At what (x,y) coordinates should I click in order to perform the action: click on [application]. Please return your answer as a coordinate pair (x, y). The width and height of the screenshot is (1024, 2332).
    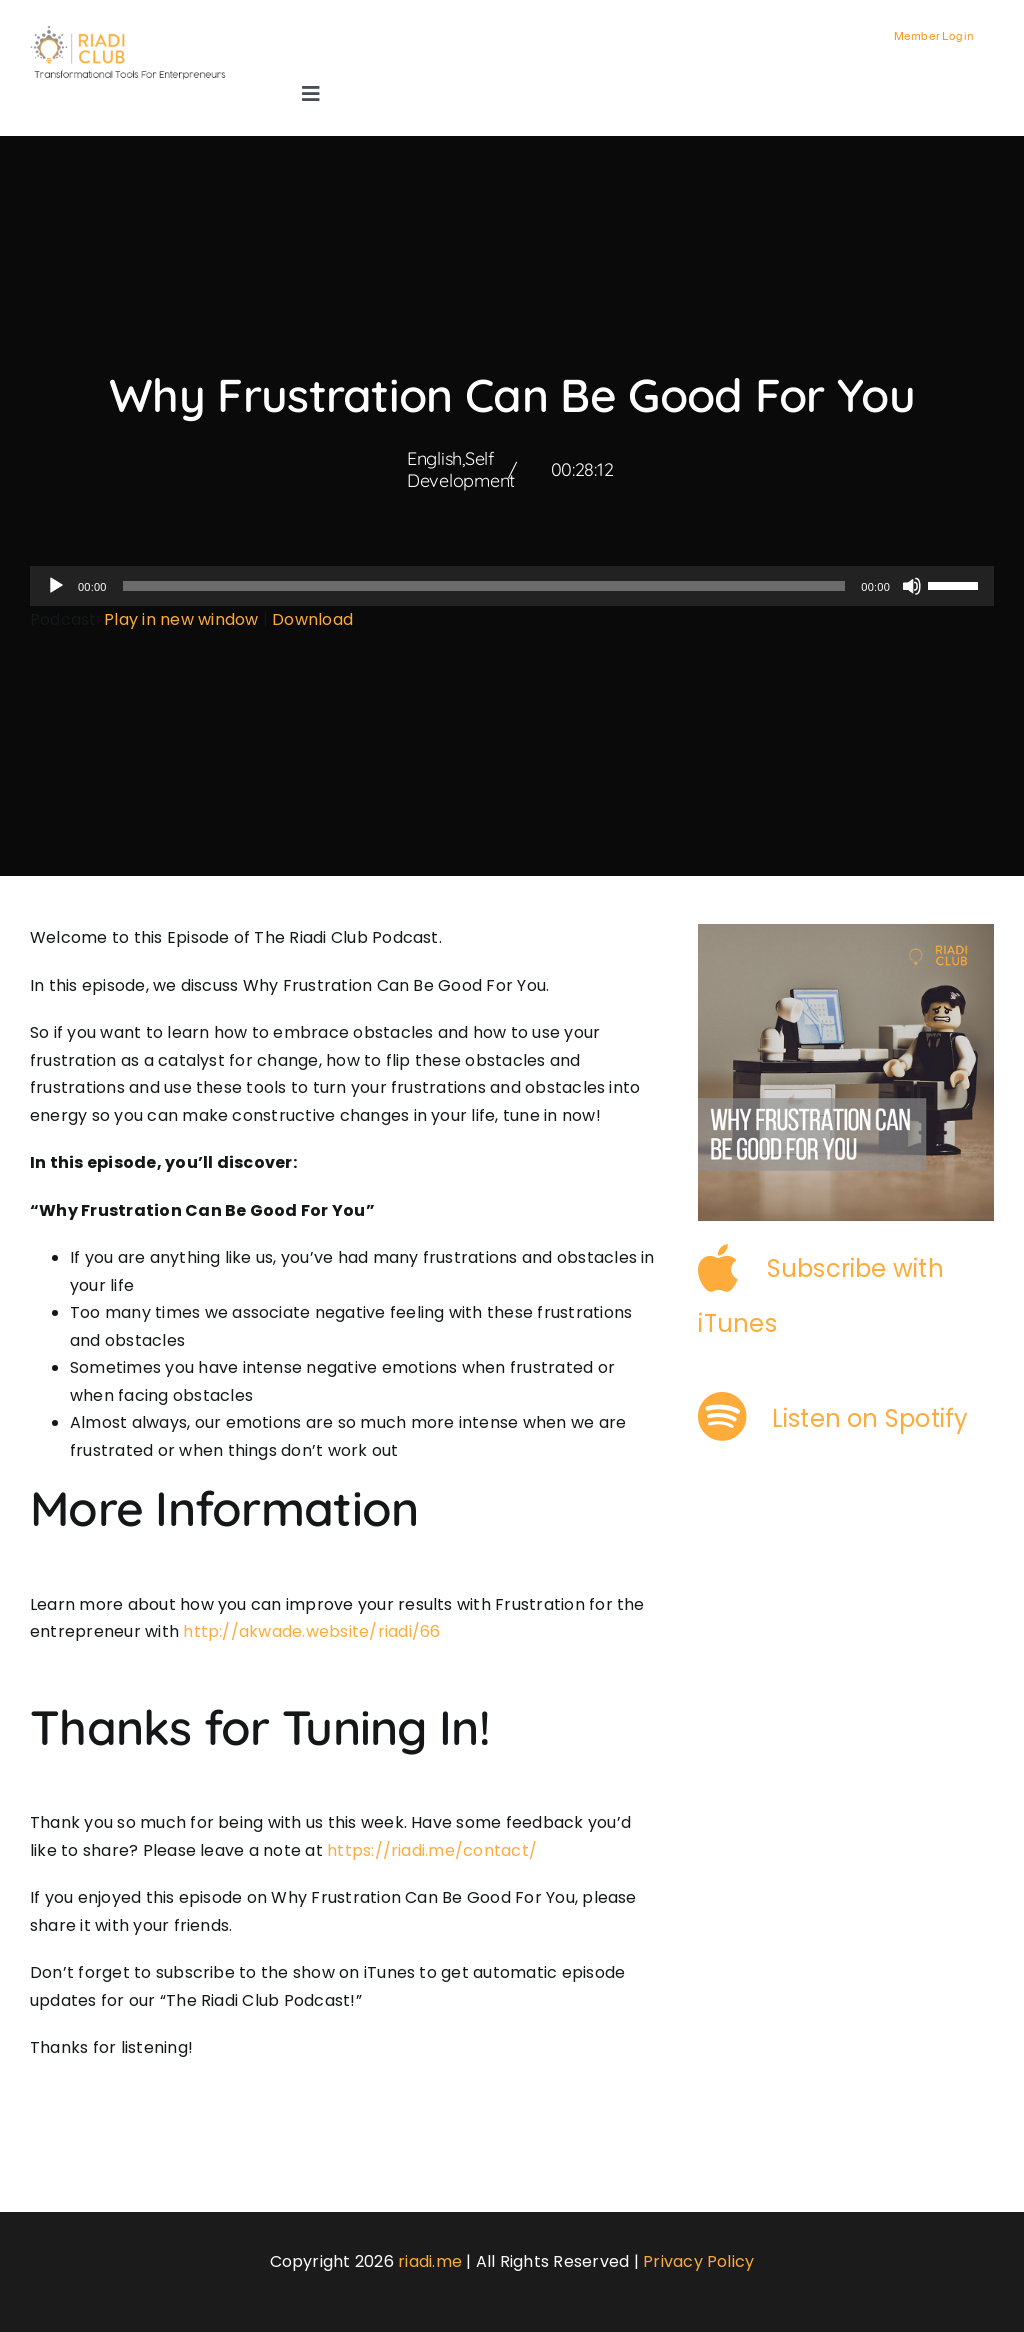
    Looking at the image, I should click on (512, 586).